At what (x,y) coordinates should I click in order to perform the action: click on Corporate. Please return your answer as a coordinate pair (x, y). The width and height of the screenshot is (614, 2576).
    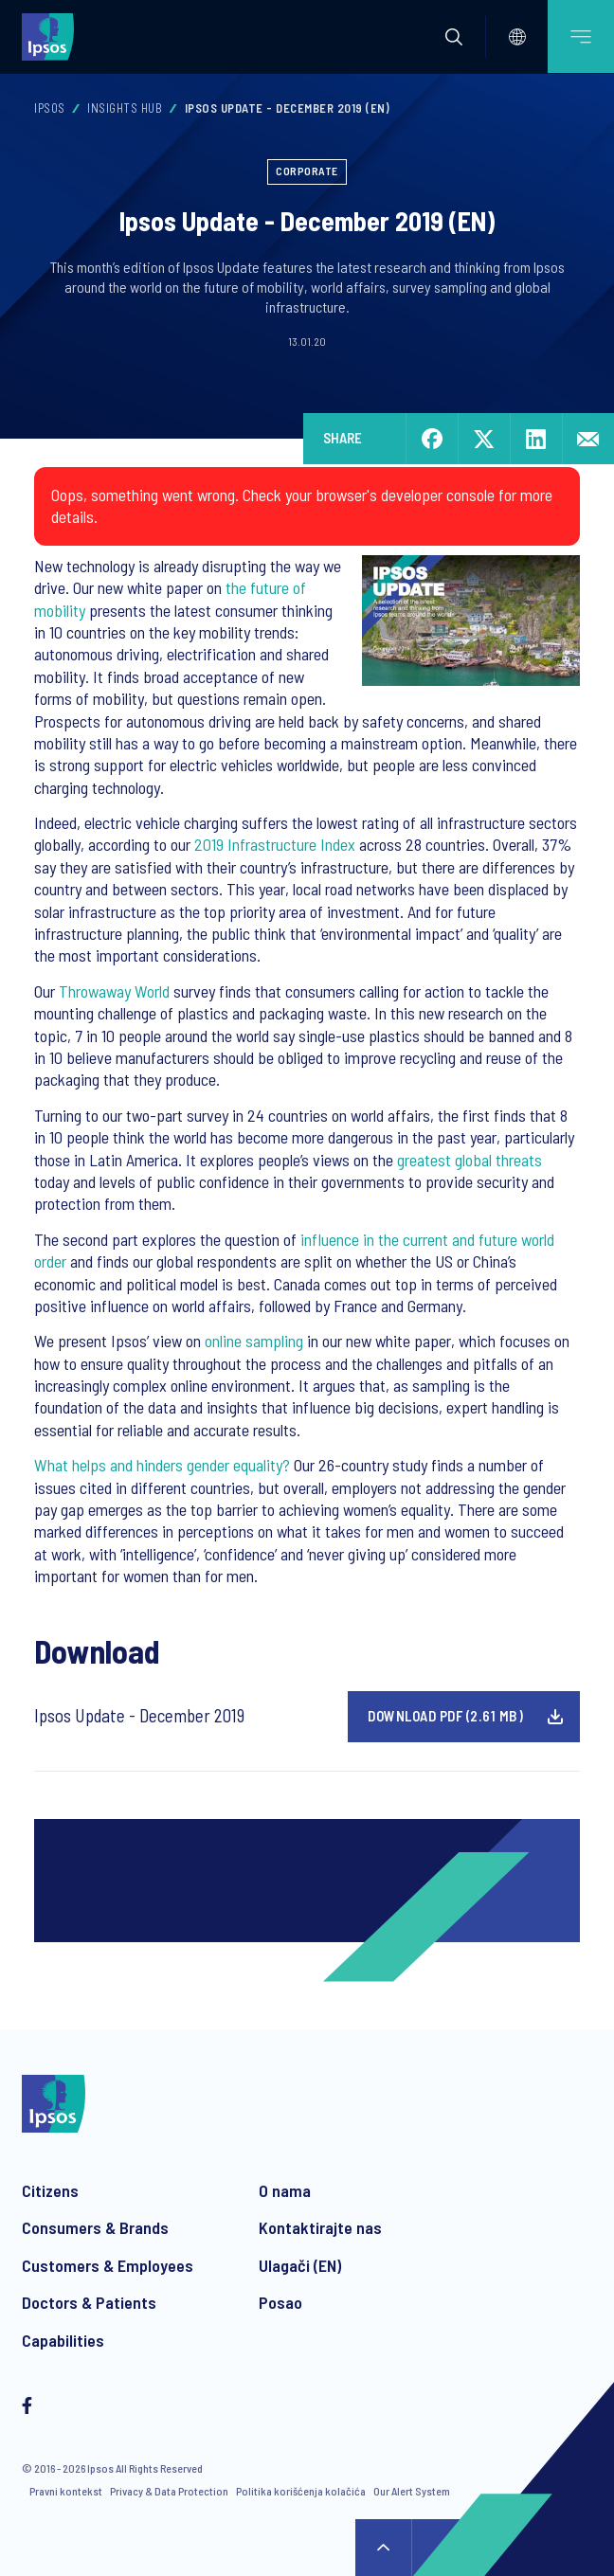
    Looking at the image, I should click on (307, 170).